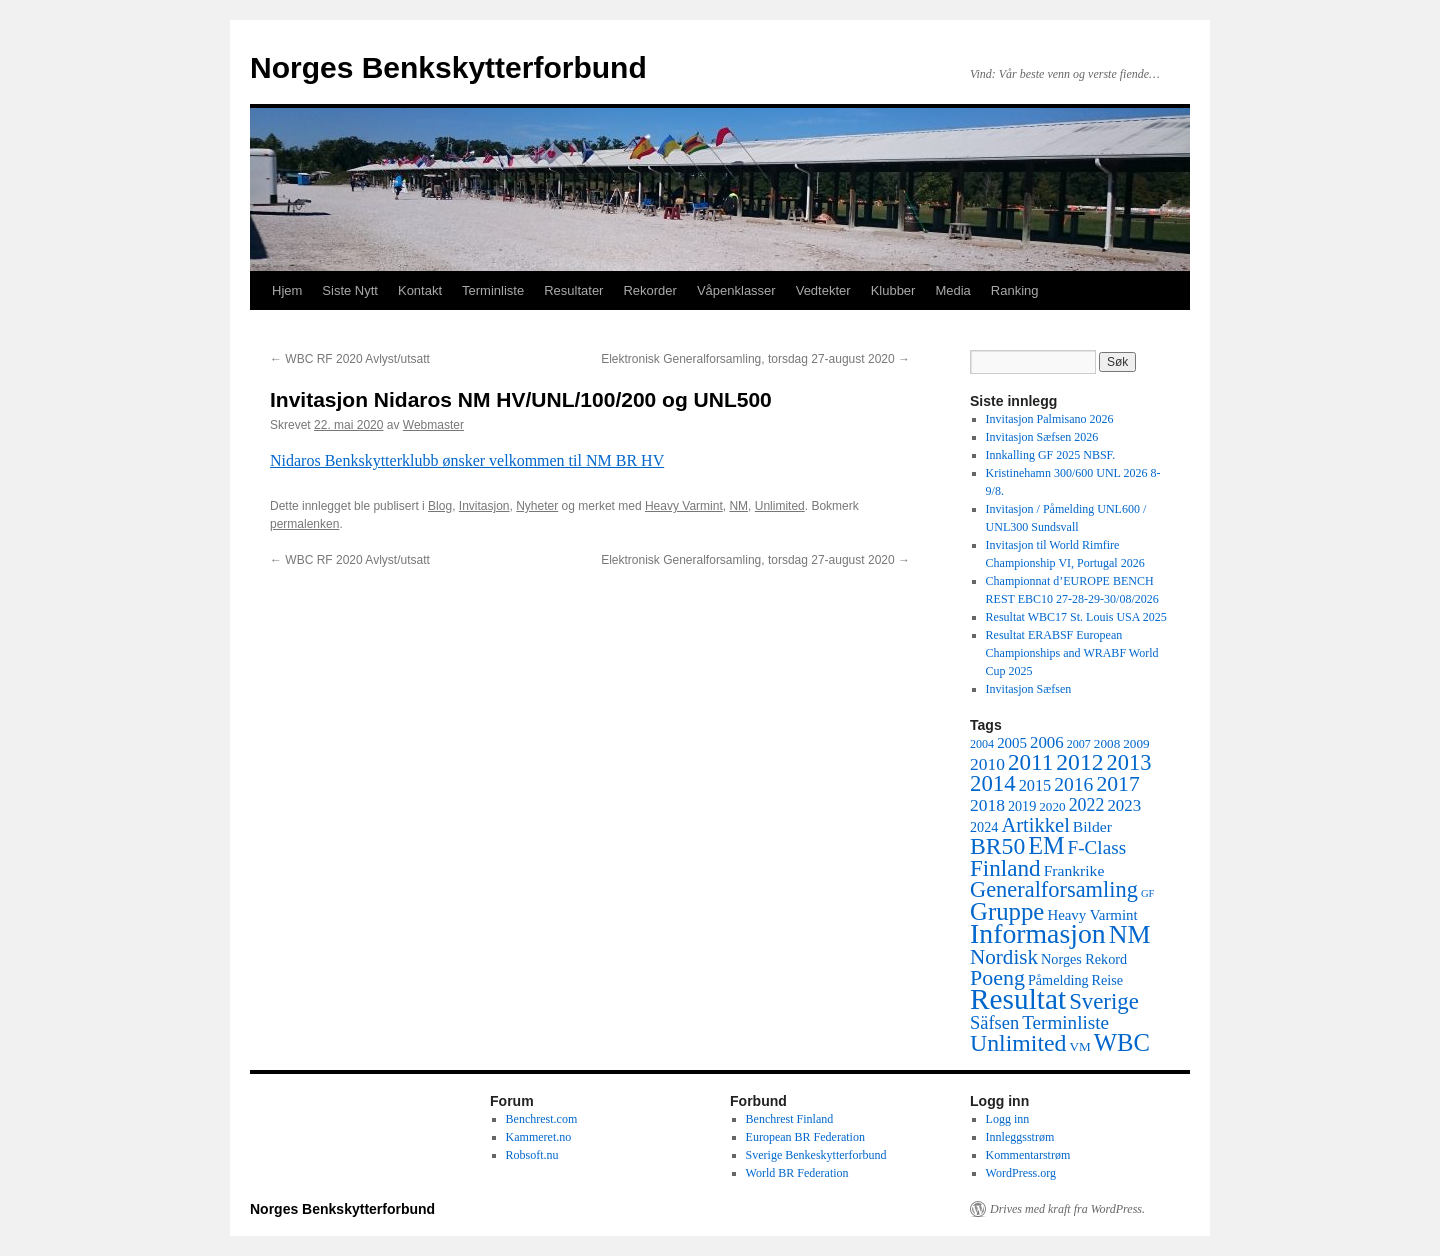 The image size is (1440, 1256). I want to click on Poeng [Poeng (24 elementer)], so click(997, 977).